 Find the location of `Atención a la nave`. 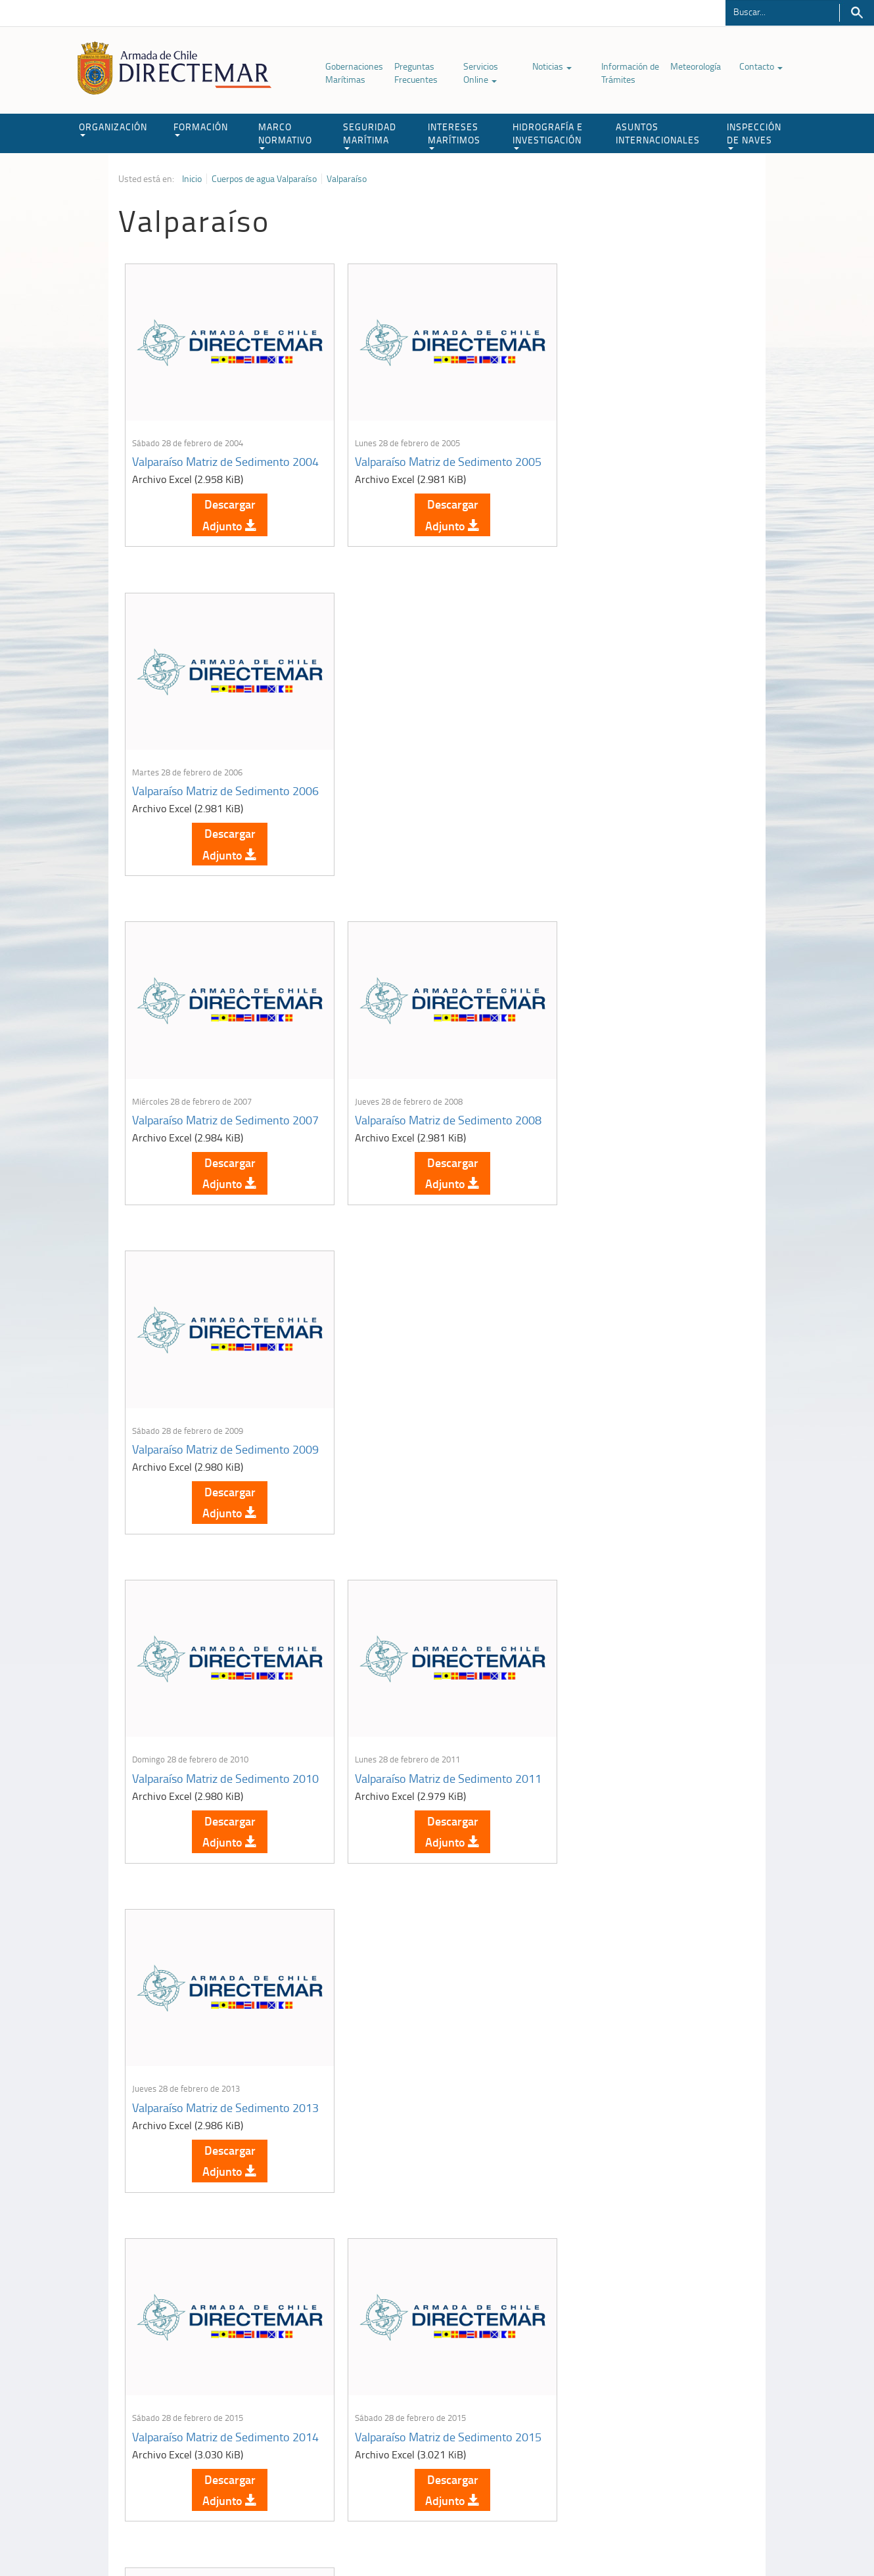

Atención a la nave is located at coordinates (659, 2387).